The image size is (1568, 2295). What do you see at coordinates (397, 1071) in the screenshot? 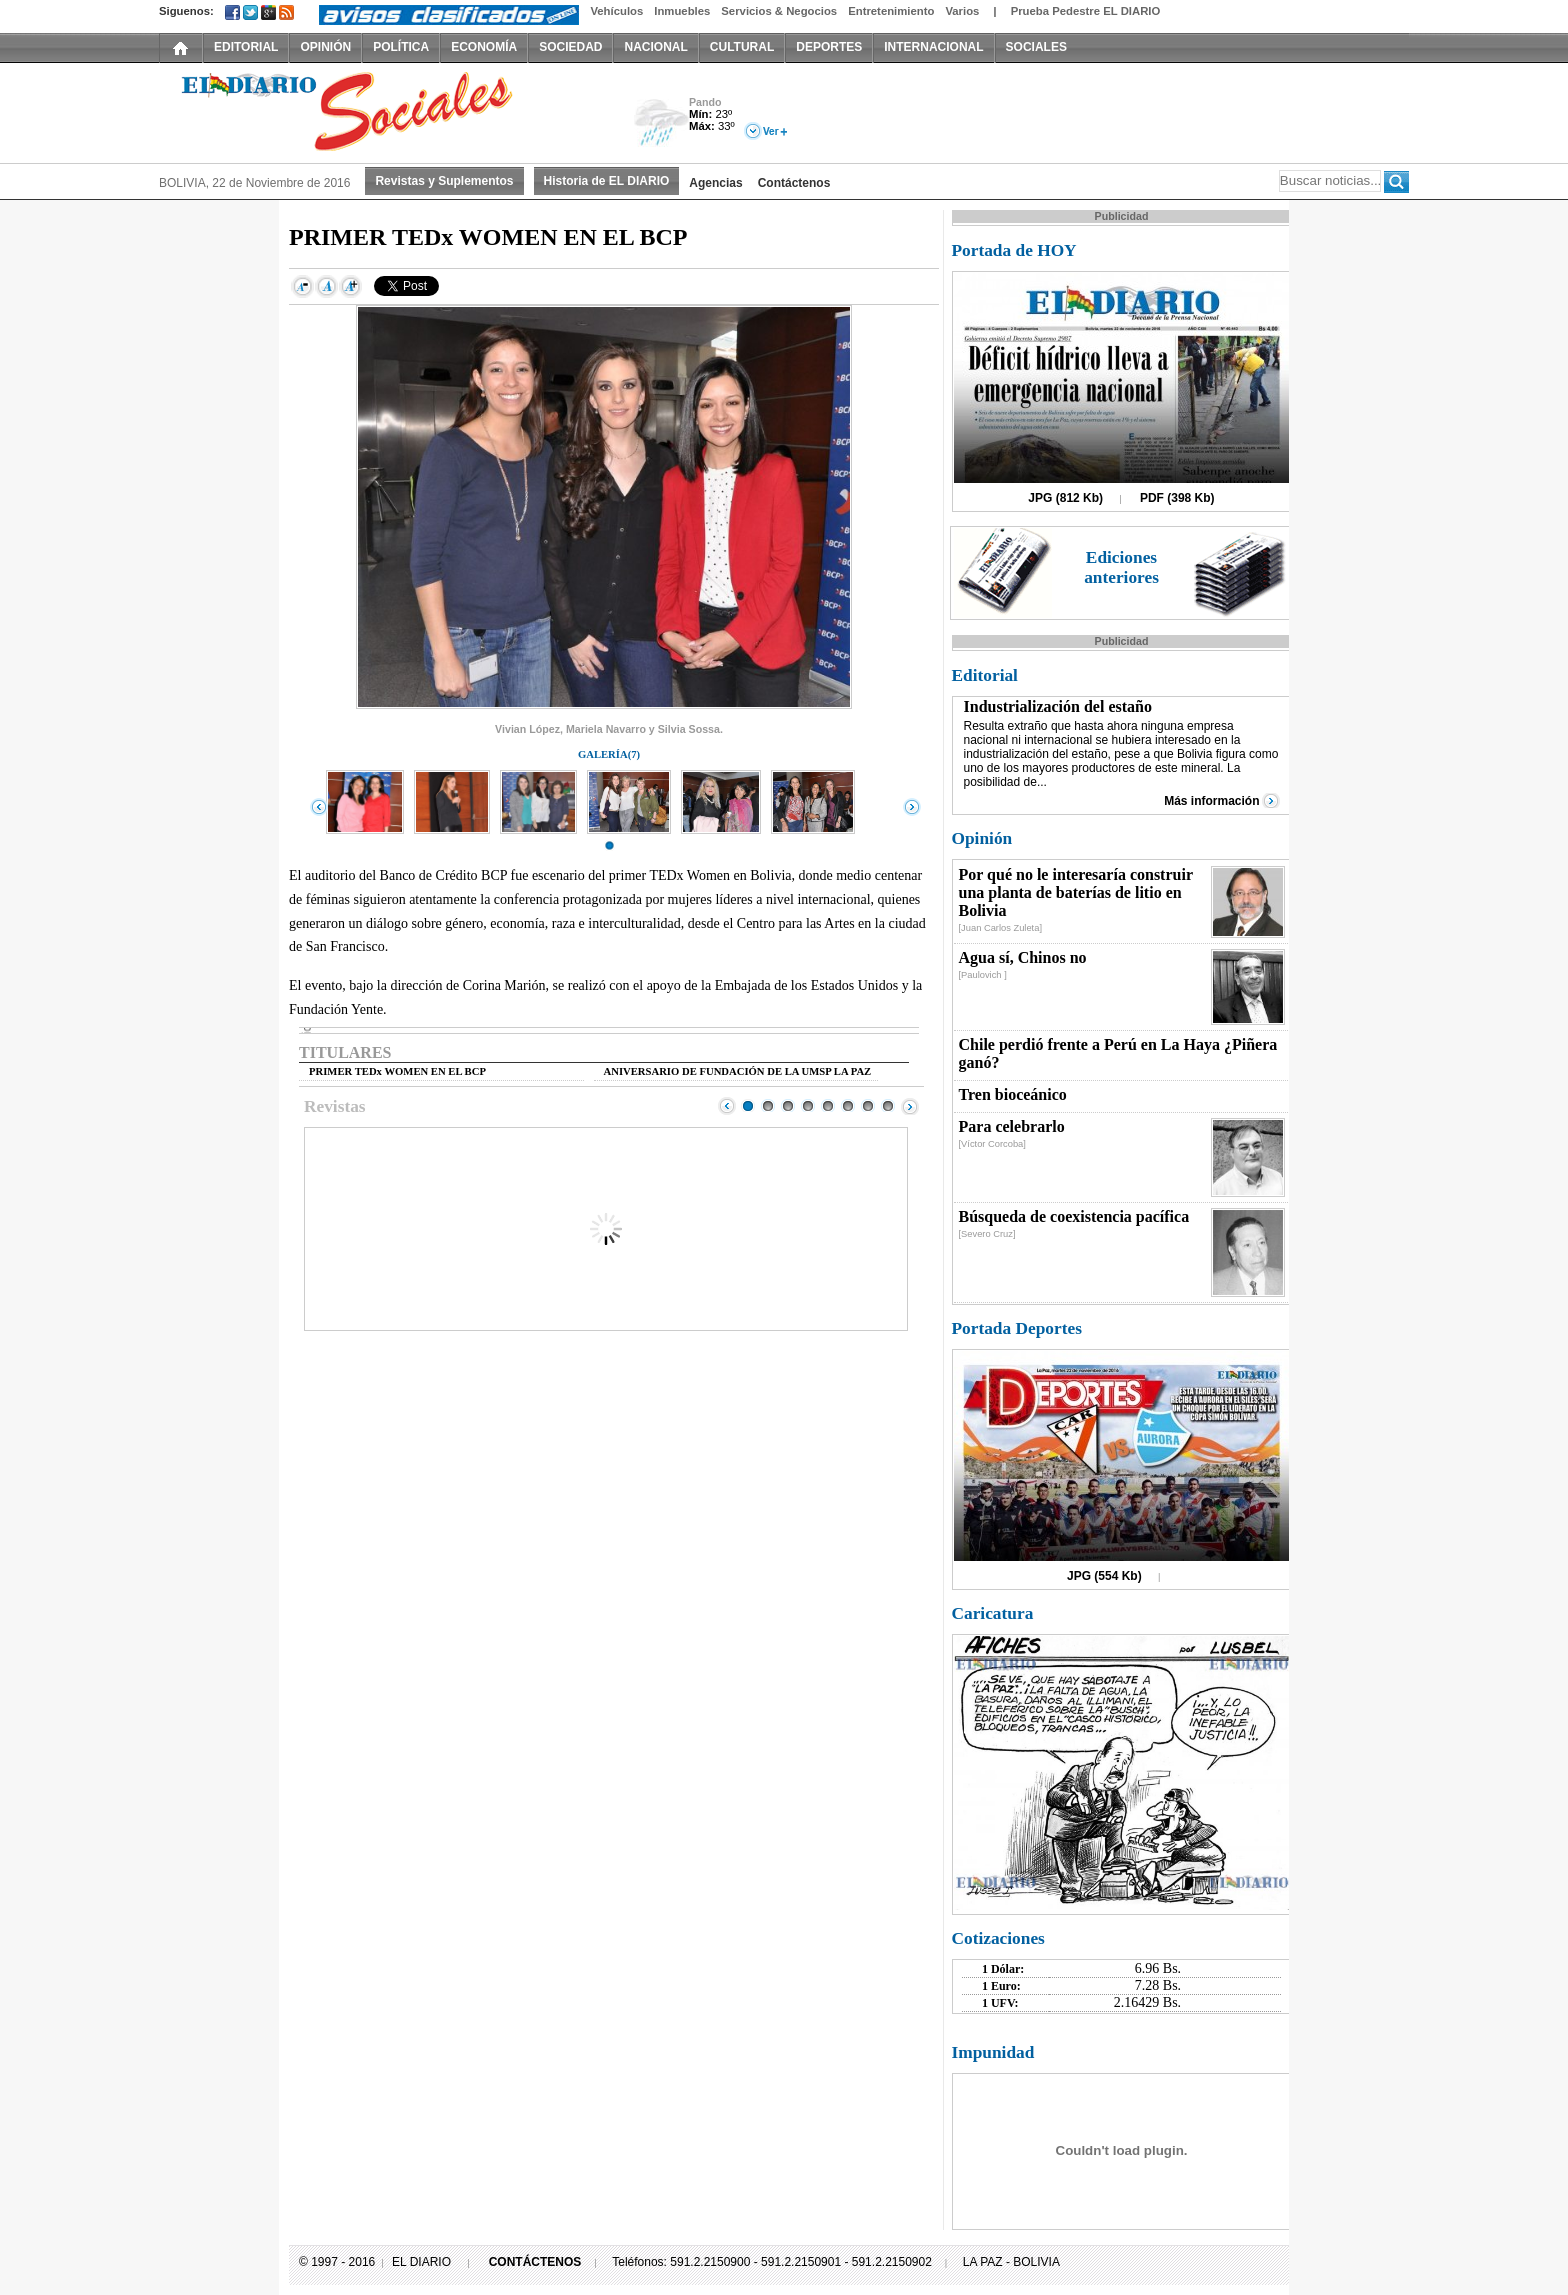
I see `PRIMER TEDx WOMEN EN EL BCP` at bounding box center [397, 1071].